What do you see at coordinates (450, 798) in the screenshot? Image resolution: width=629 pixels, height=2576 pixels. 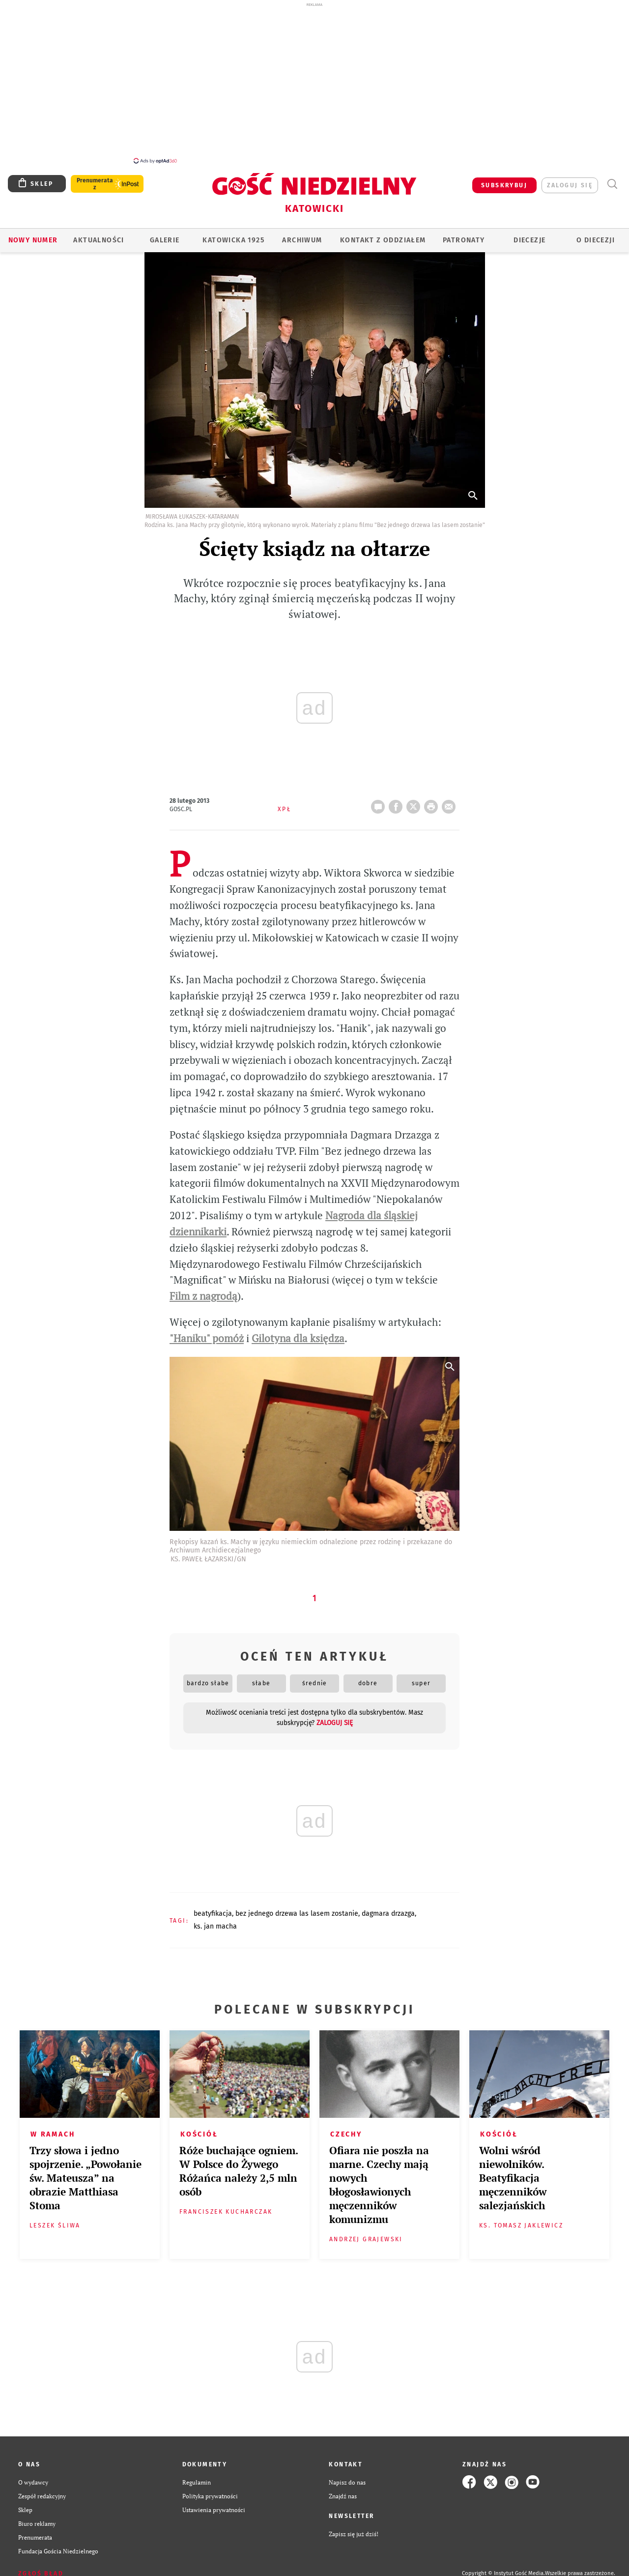 I see `wyślij` at bounding box center [450, 798].